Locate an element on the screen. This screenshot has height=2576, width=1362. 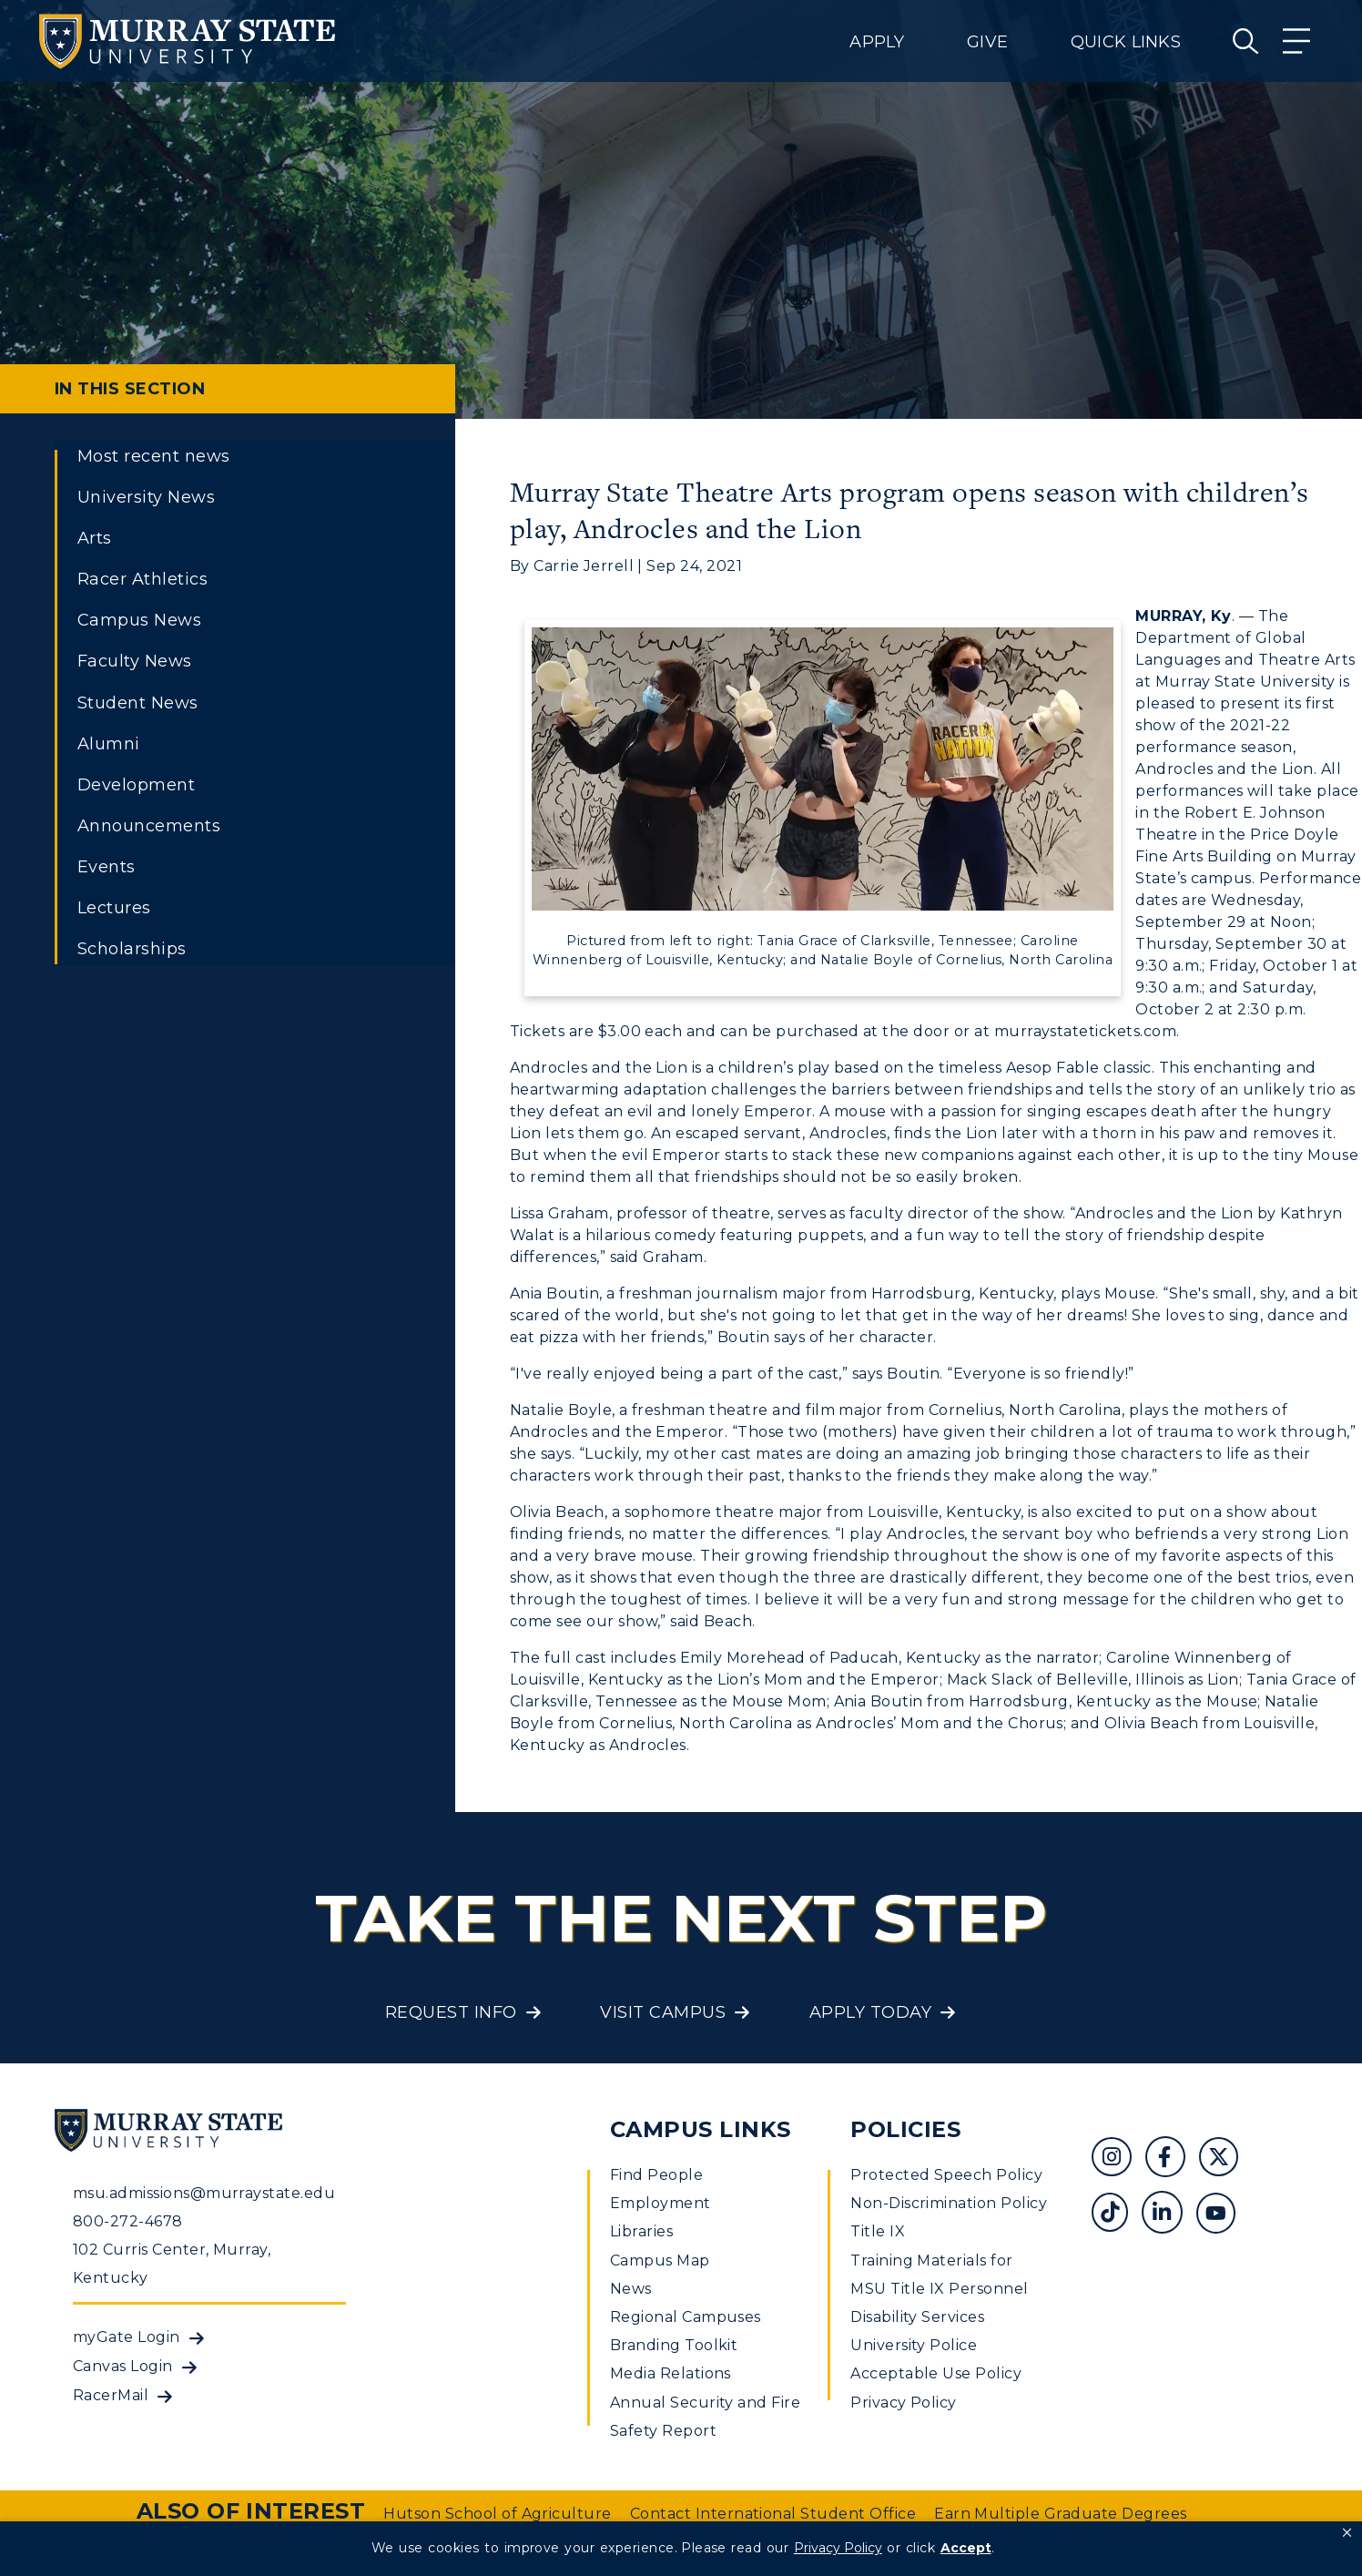
Non-Discrimination Policy is located at coordinates (948, 2203).